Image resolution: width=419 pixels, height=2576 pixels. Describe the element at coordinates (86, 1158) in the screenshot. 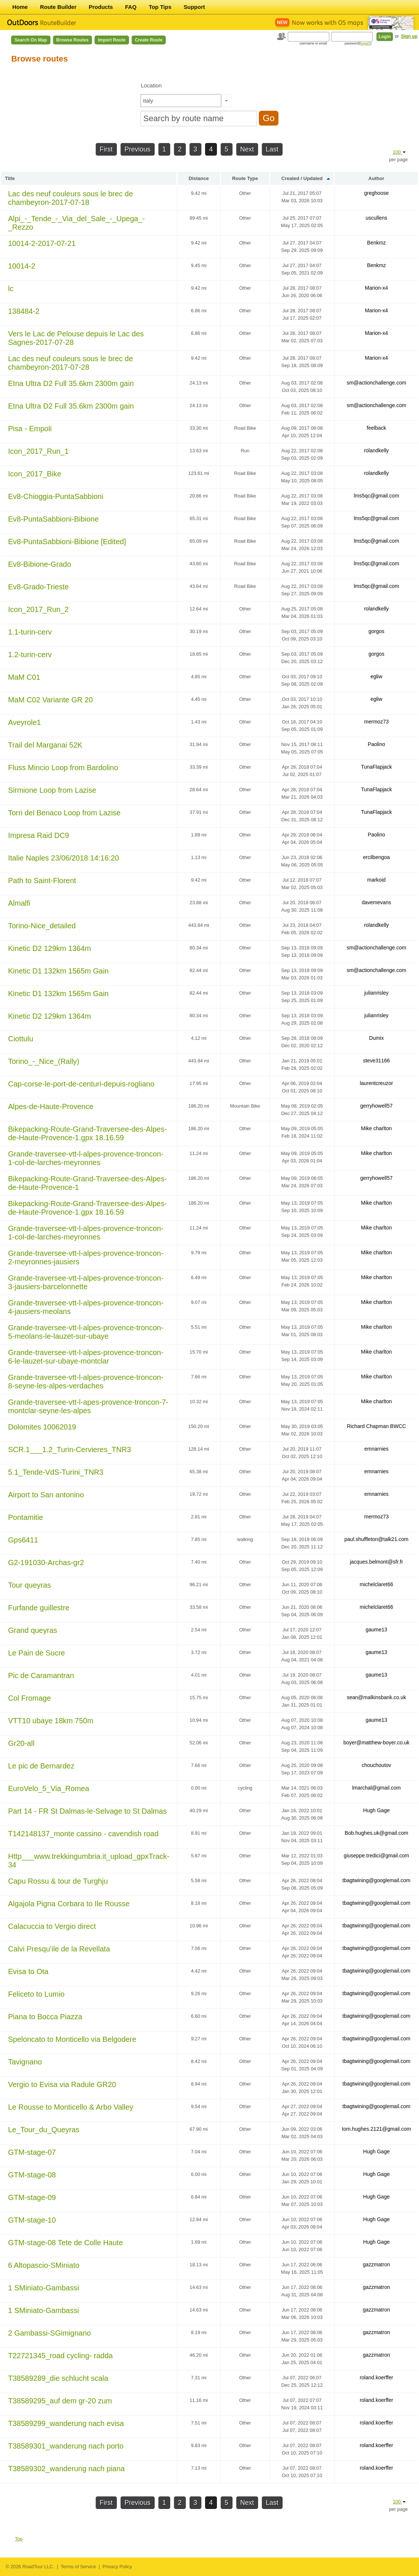

I see `Grande-traversee-vtt-l-alpes-provence-troncon-1-col-de-larches-meyronnes` at that location.